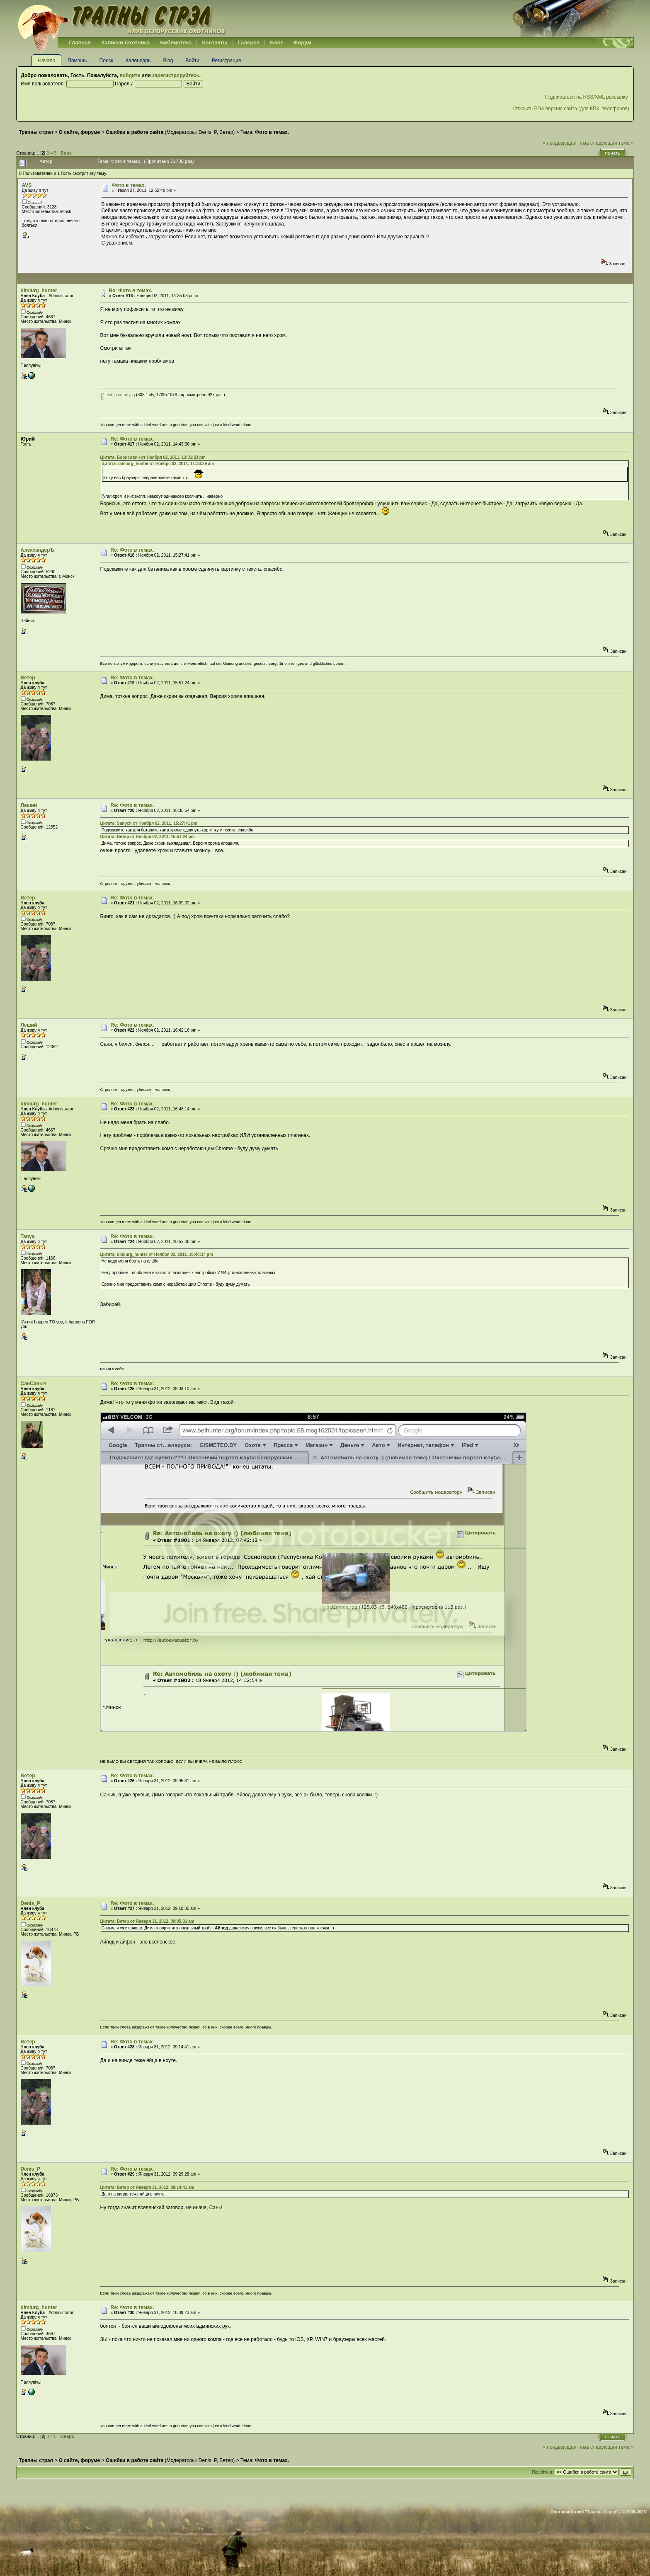 This screenshot has width=650, height=2576. What do you see at coordinates (27, 185) in the screenshot?
I see `AVS` at bounding box center [27, 185].